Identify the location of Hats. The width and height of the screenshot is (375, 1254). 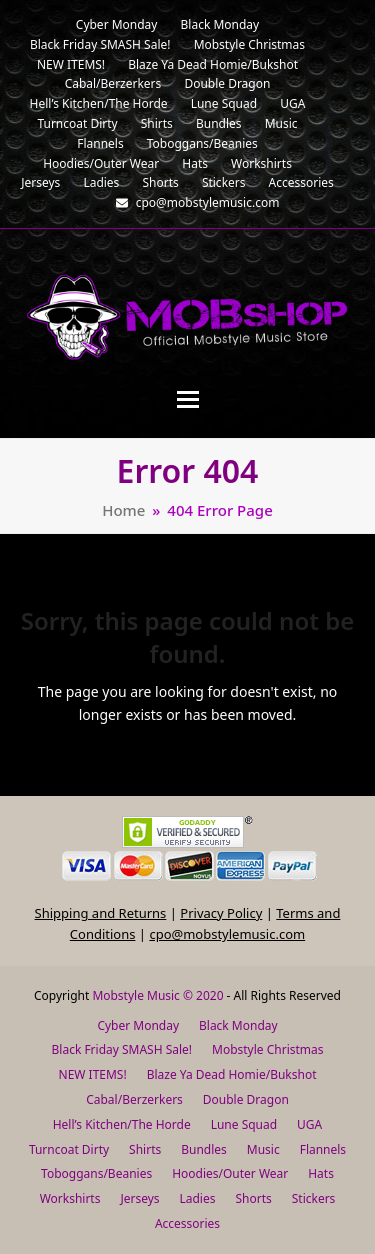
(321, 1173).